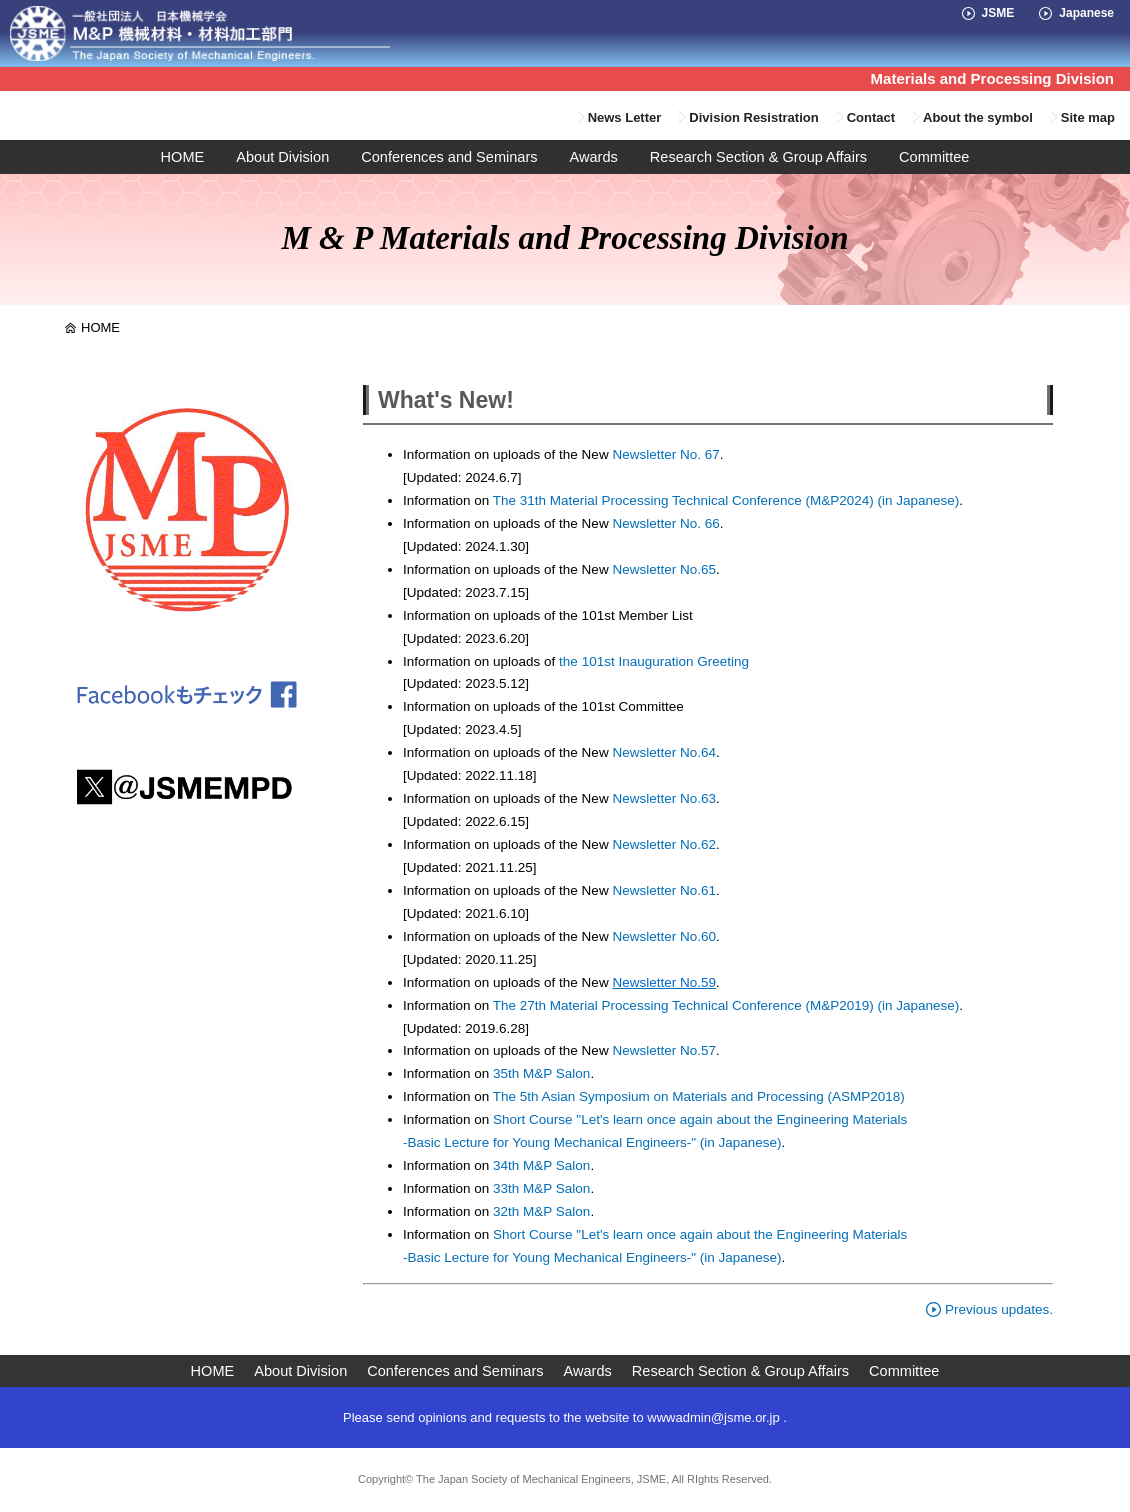 Image resolution: width=1130 pixels, height=1512 pixels. What do you see at coordinates (978, 117) in the screenshot?
I see `About the symbol` at bounding box center [978, 117].